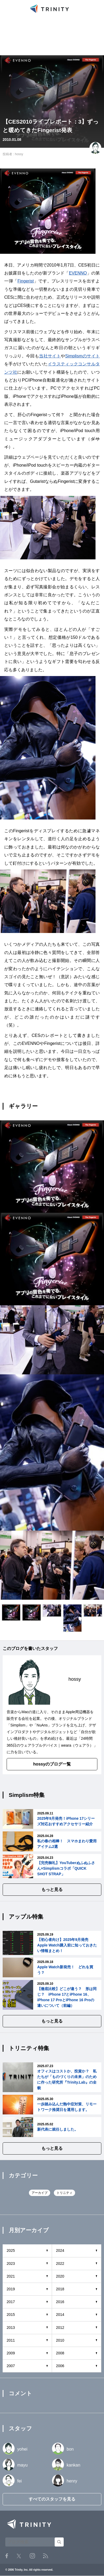 This screenshot has height=2576, width=104. I want to click on 2020, so click(60, 2276).